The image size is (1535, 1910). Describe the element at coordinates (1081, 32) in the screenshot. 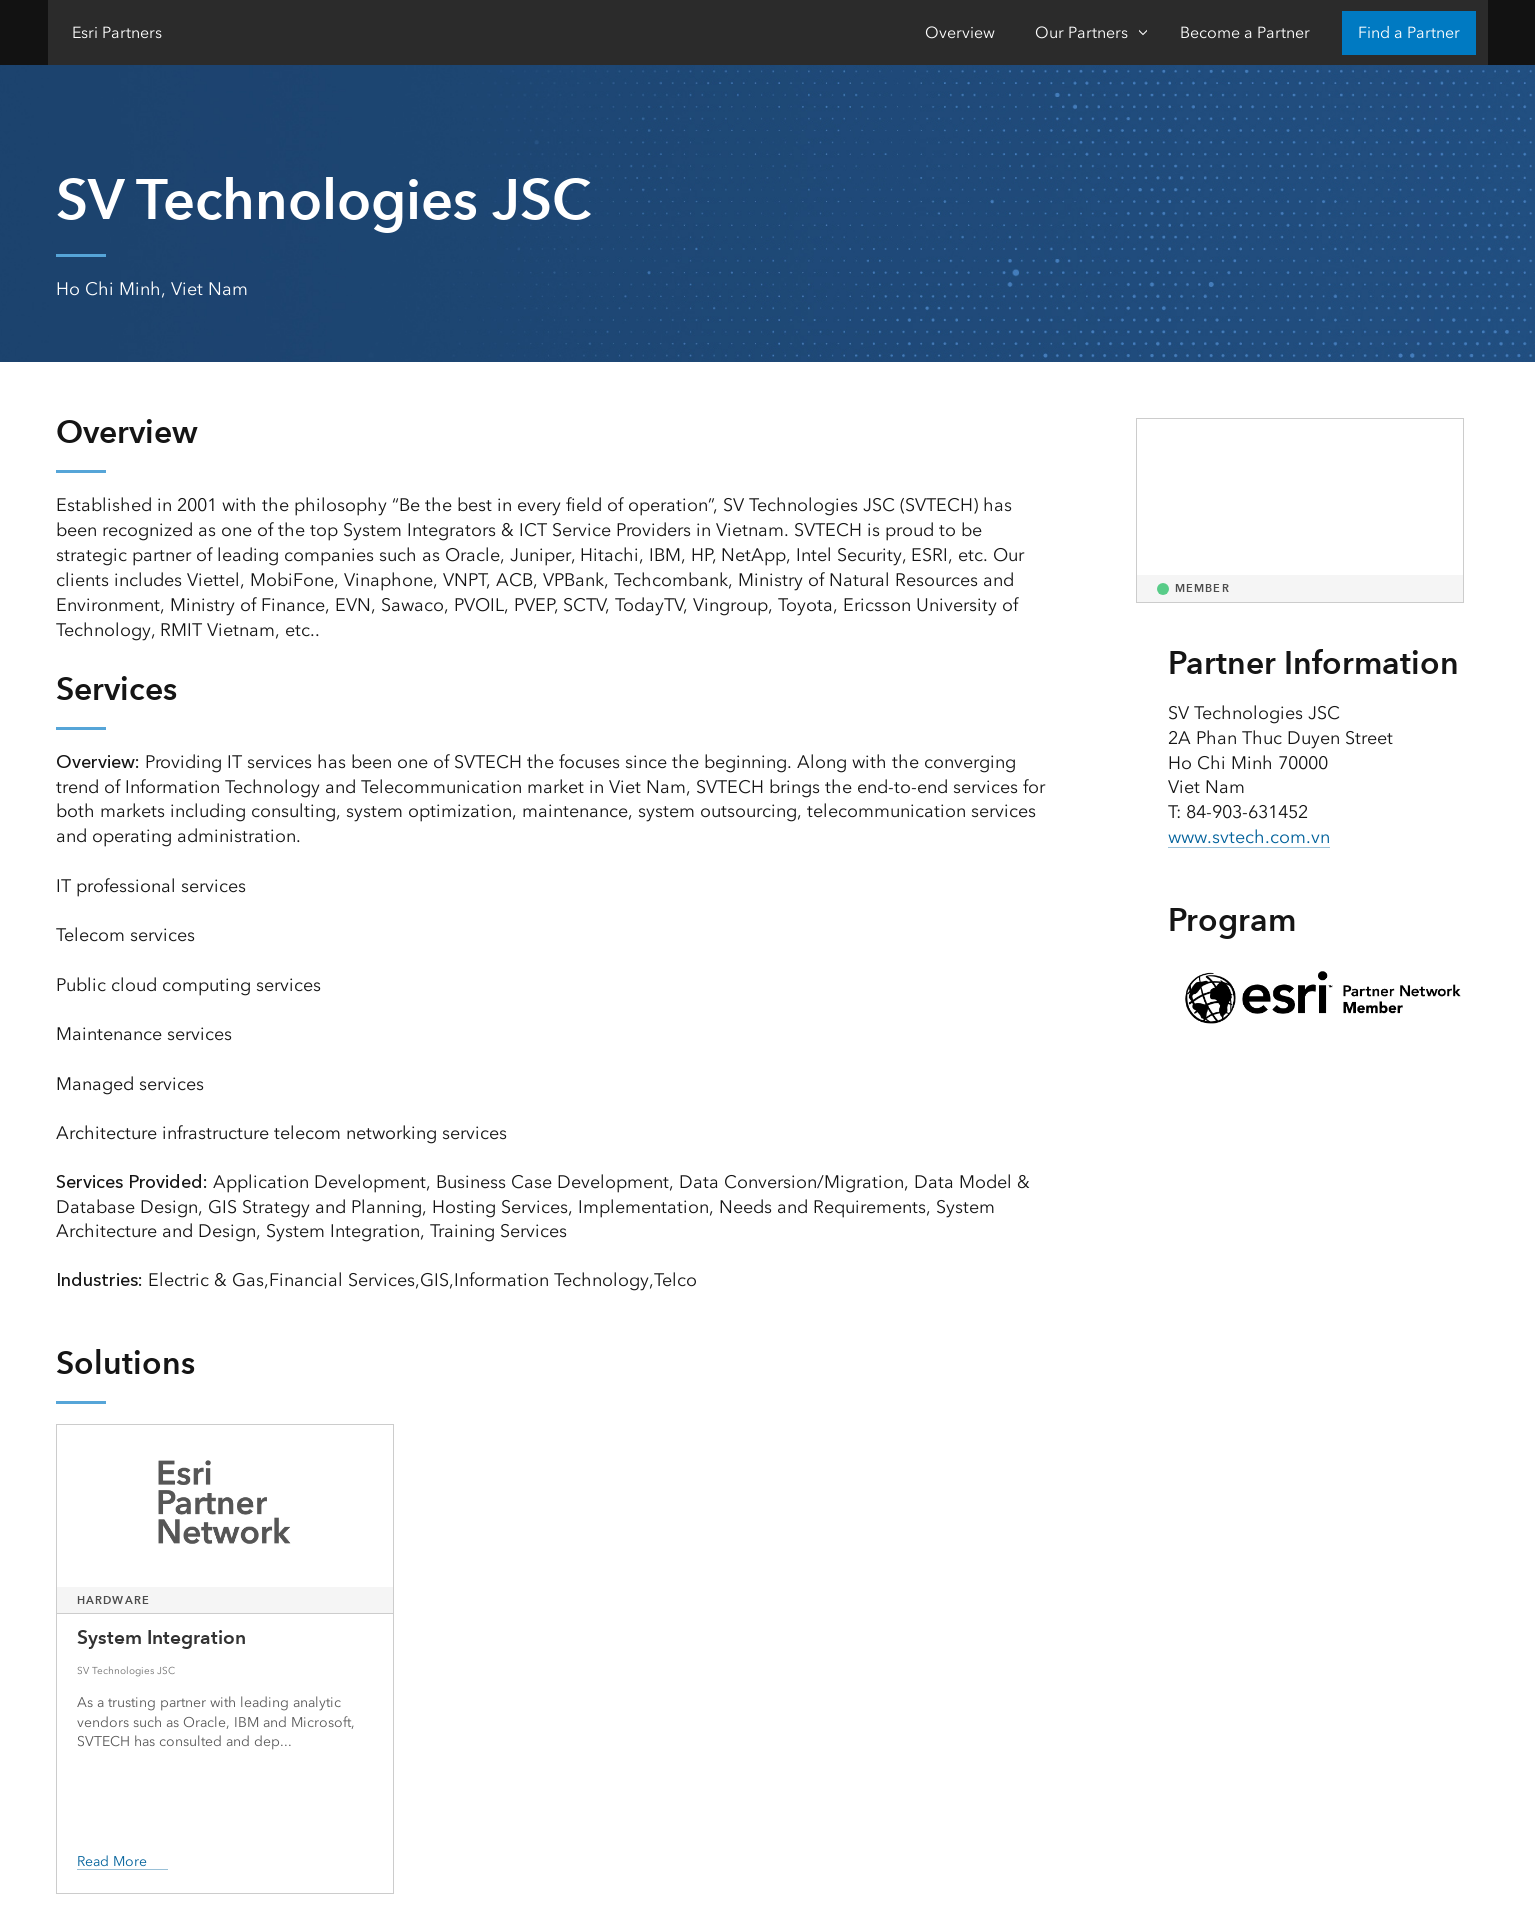

I see `Our Partners [Our Partners-Click to open sub navigation items]` at that location.